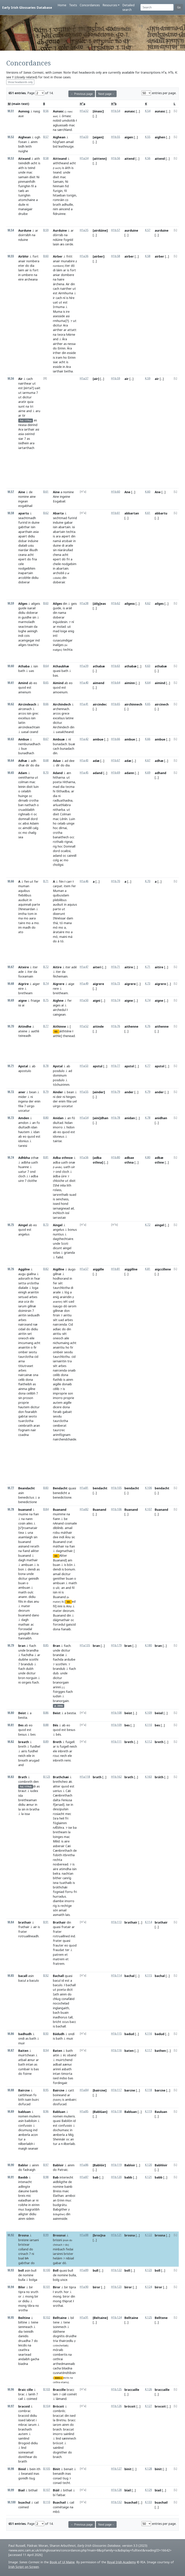 This screenshot has height=2576, width=185. What do you see at coordinates (46, 513) in the screenshot?
I see `B.62` at bounding box center [46, 513].